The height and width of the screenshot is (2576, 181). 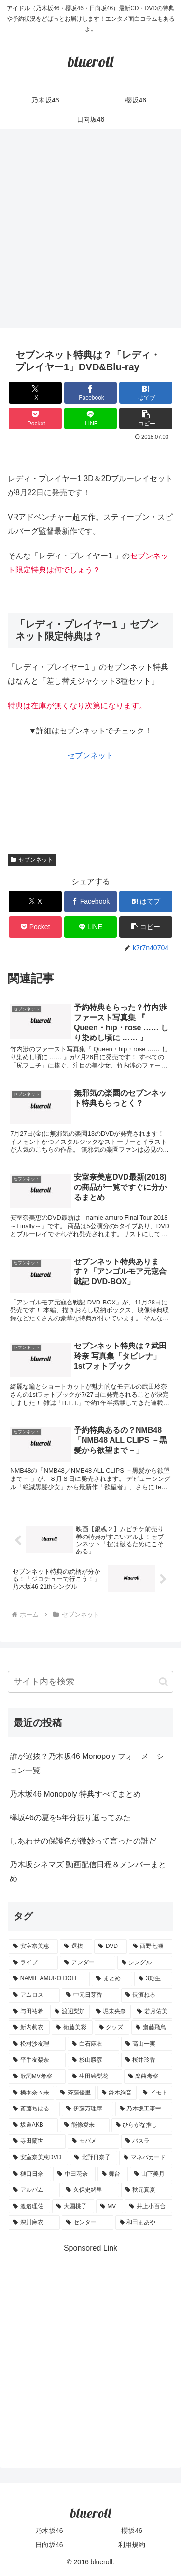 I want to click on しあわせの保護色が微妙って言ったの誰だ, so click(x=83, y=1841).